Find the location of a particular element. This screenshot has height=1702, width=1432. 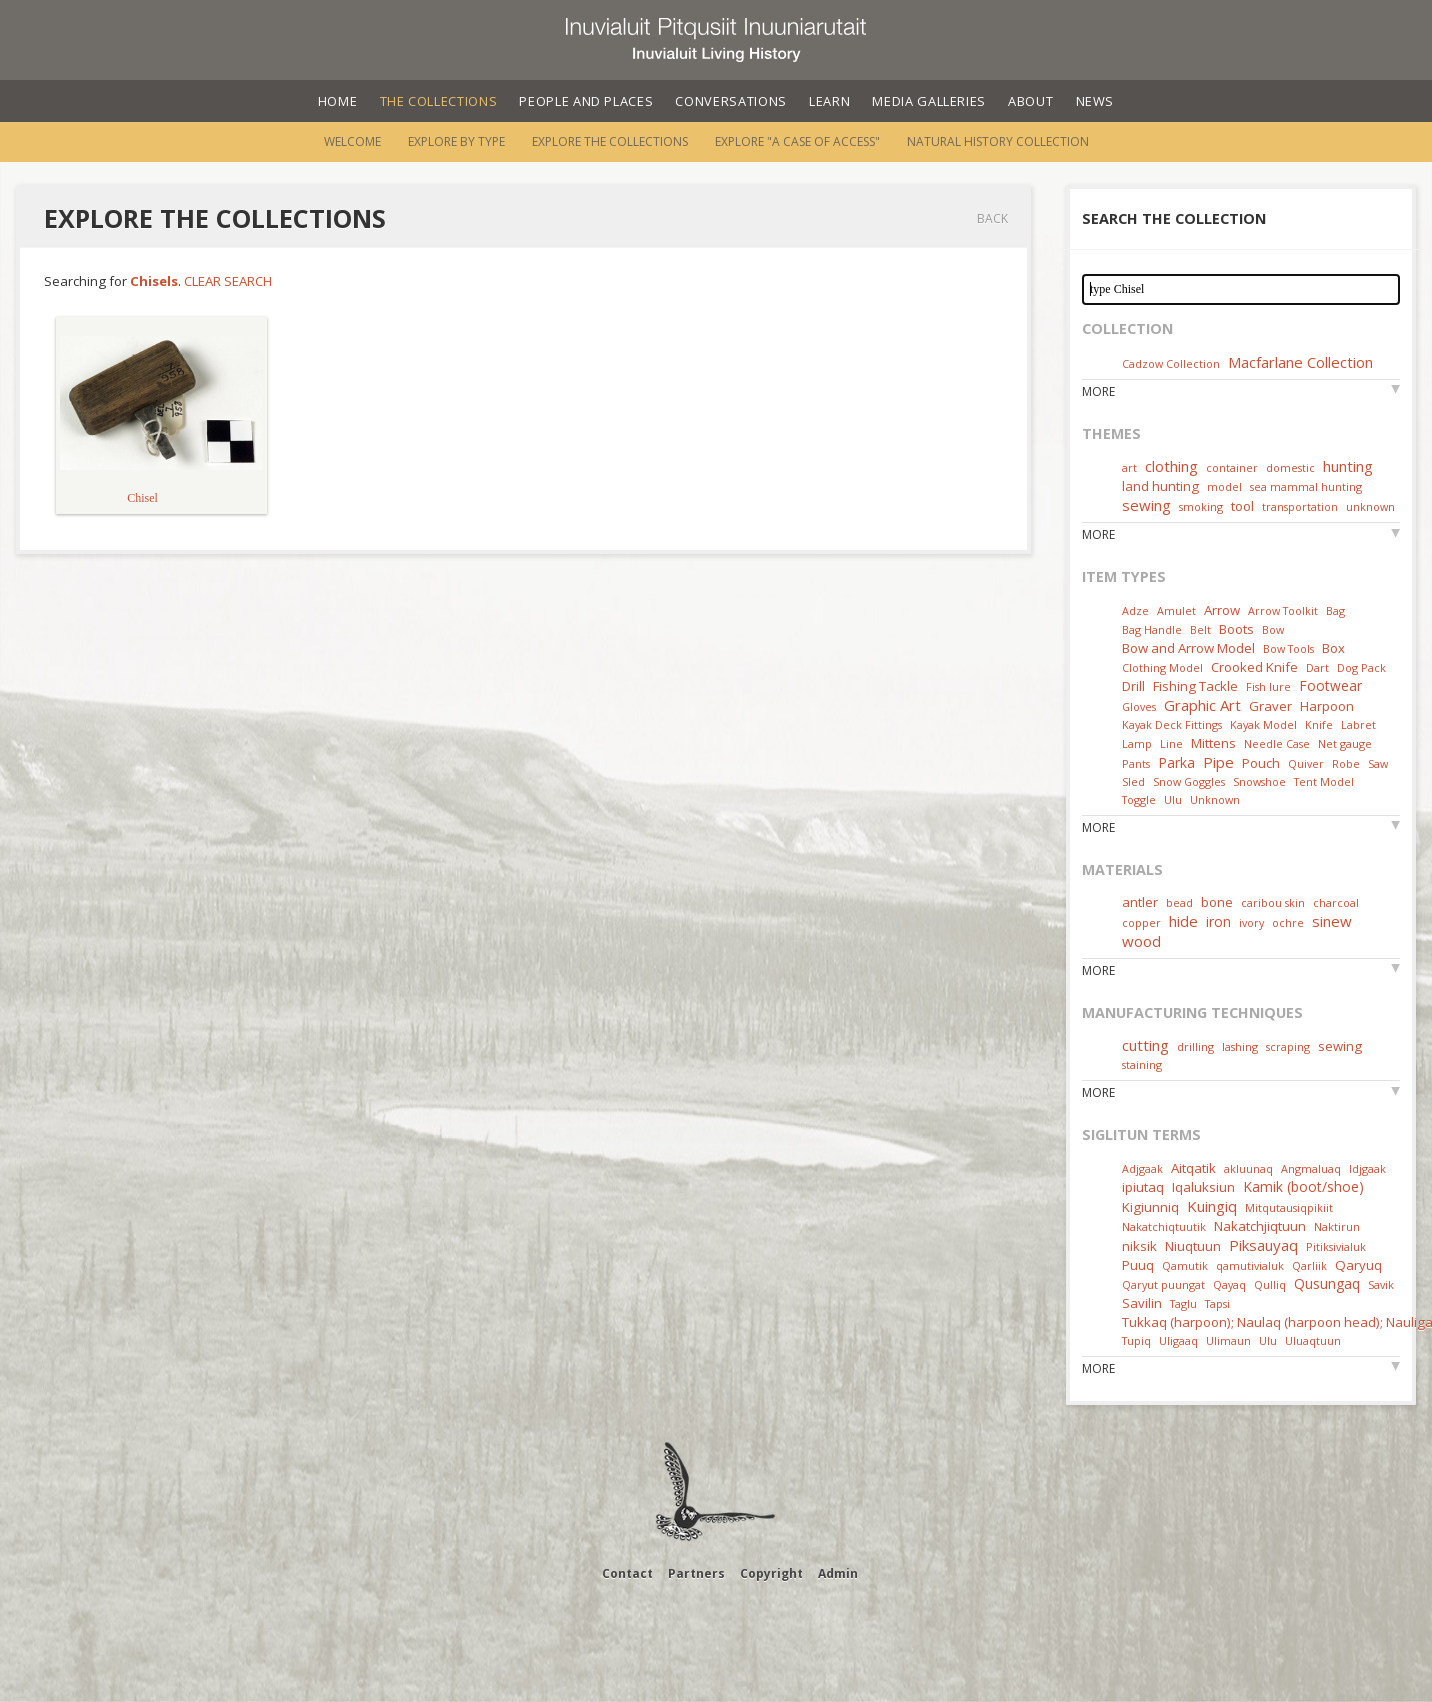

Graver is located at coordinates (1270, 706).